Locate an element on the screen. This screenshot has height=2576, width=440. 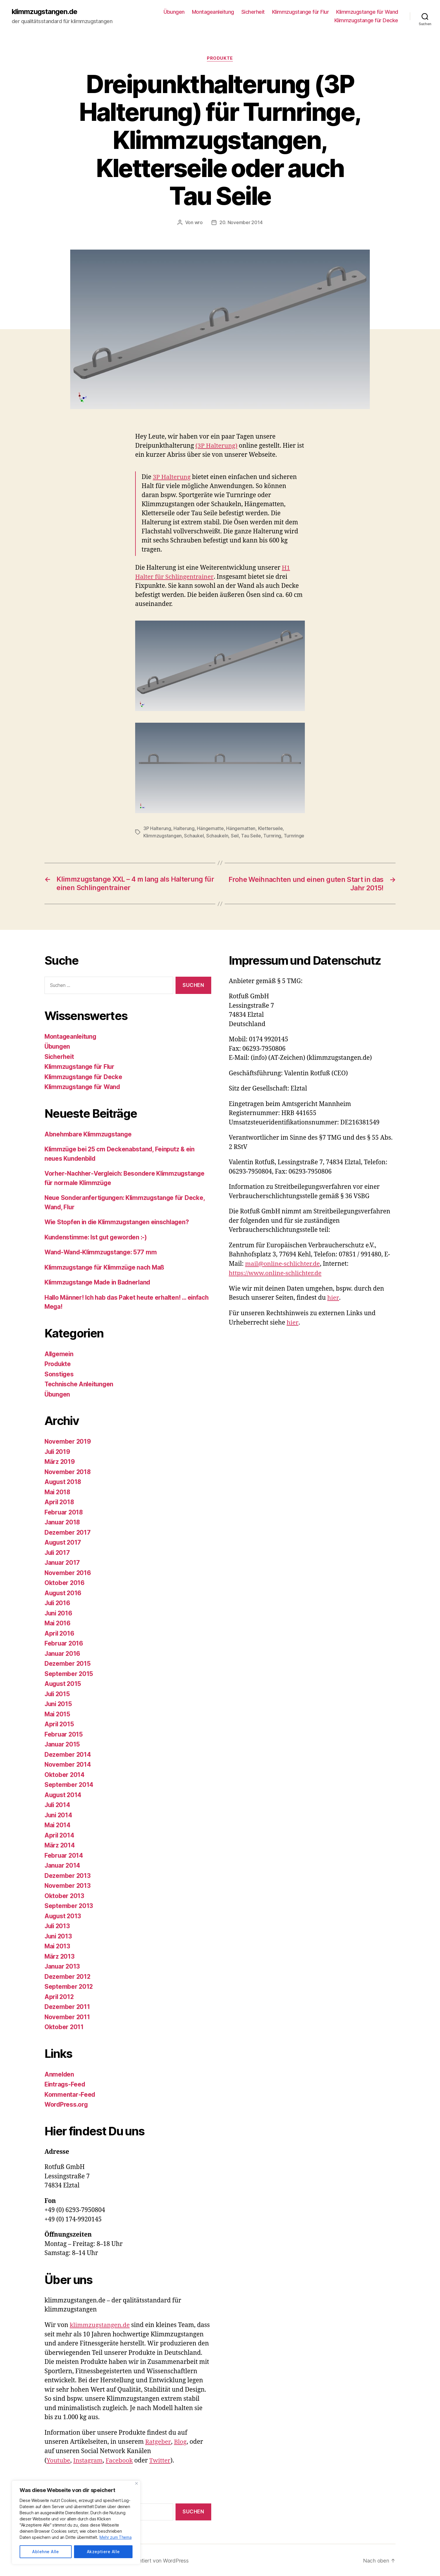
Hängematte is located at coordinates (210, 828).